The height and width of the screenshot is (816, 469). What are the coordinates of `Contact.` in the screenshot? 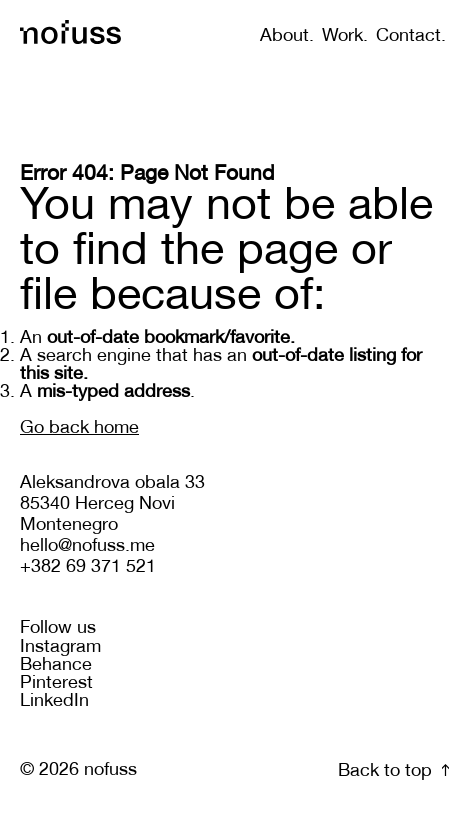 It's located at (411, 36).